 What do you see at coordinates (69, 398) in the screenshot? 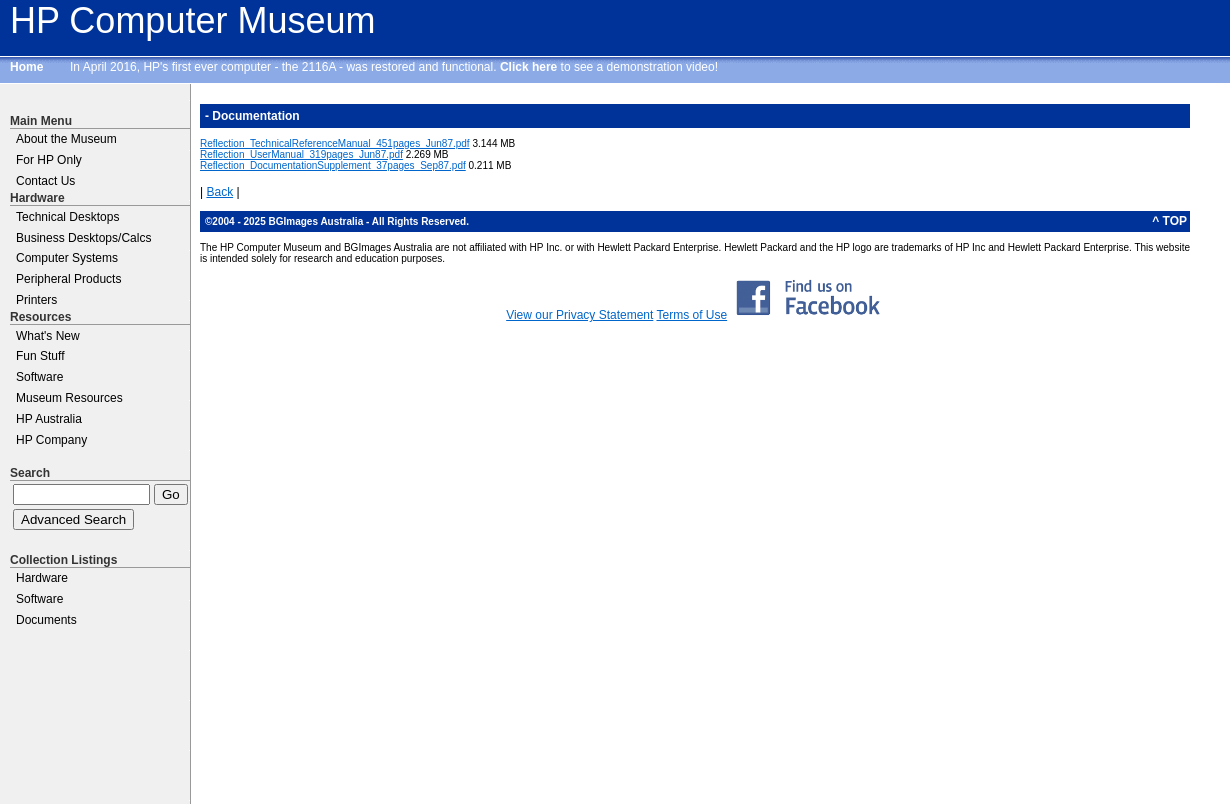
I see `Museum Resources` at bounding box center [69, 398].